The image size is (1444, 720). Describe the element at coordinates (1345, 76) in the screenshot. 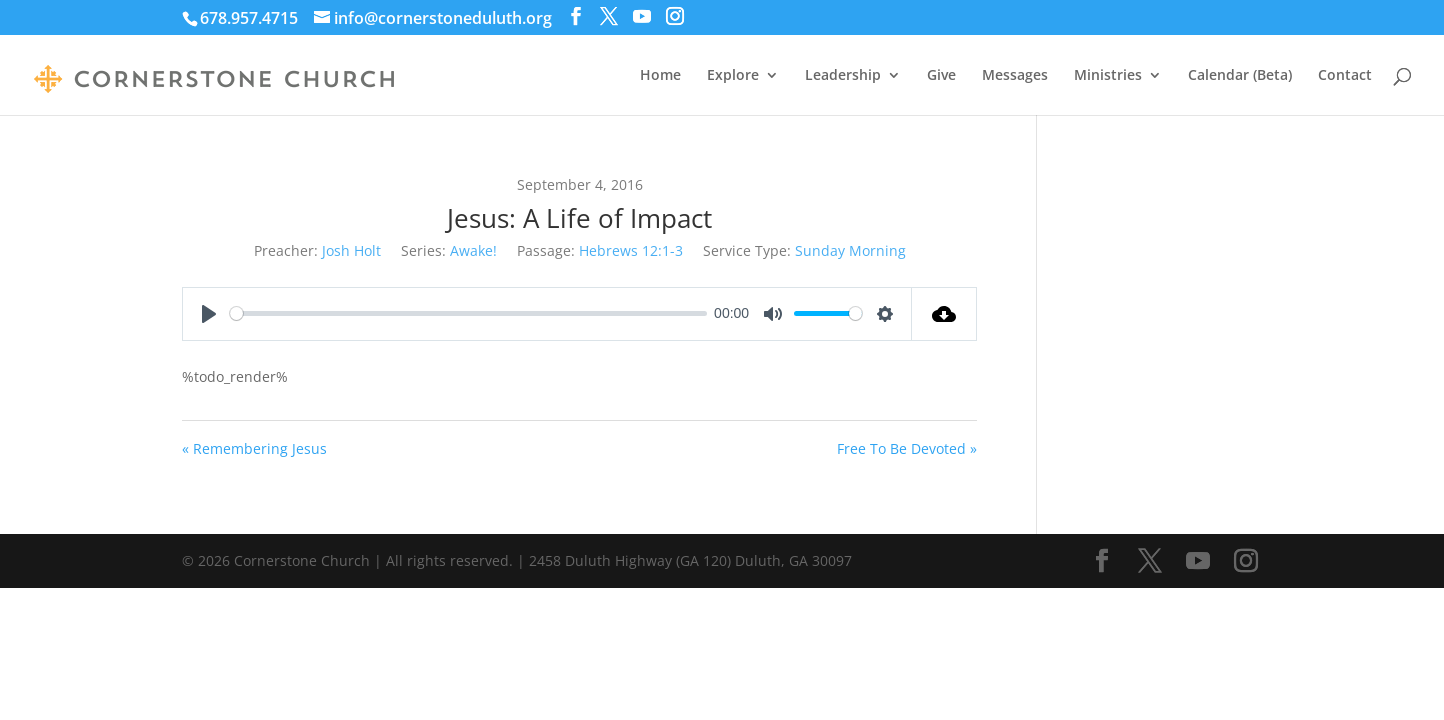

I see `Contact` at that location.